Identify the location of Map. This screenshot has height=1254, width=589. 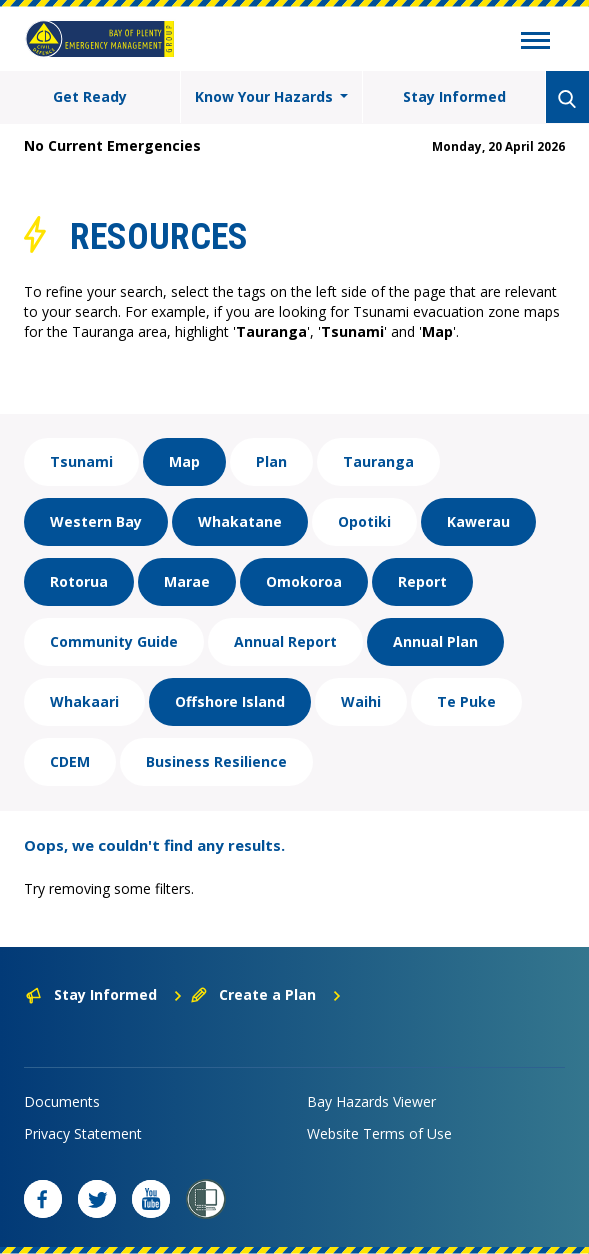
(184, 461).